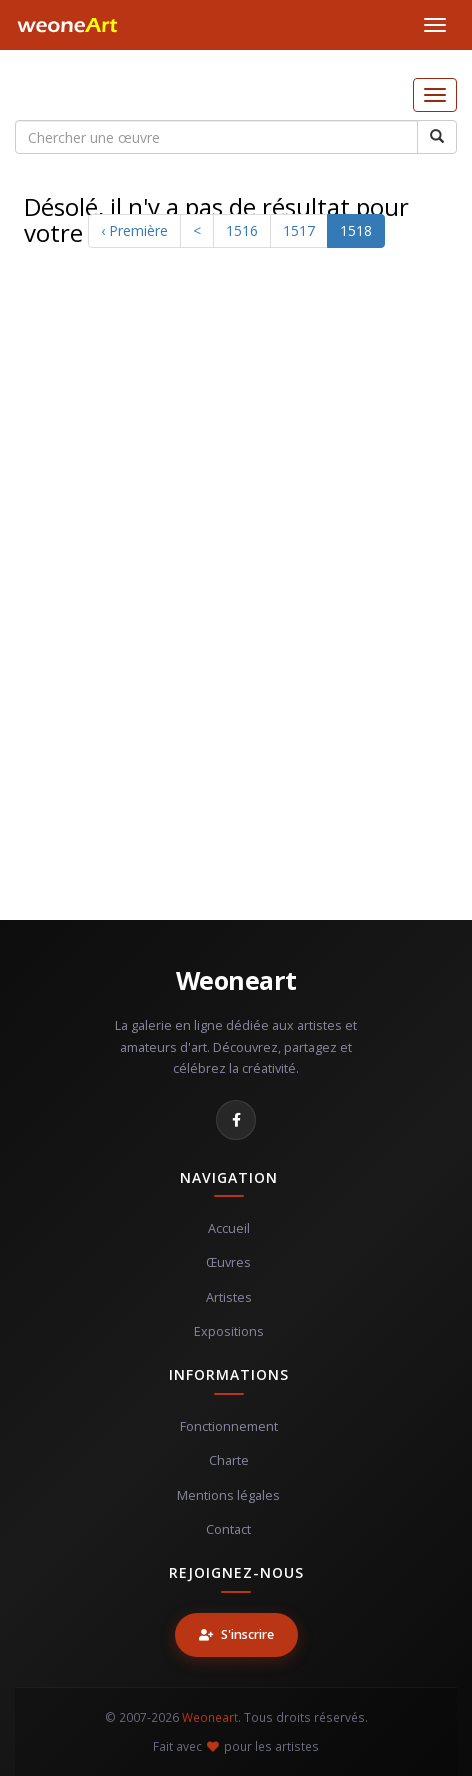 Image resolution: width=472 pixels, height=1776 pixels. What do you see at coordinates (228, 1262) in the screenshot?
I see `Œuvres` at bounding box center [228, 1262].